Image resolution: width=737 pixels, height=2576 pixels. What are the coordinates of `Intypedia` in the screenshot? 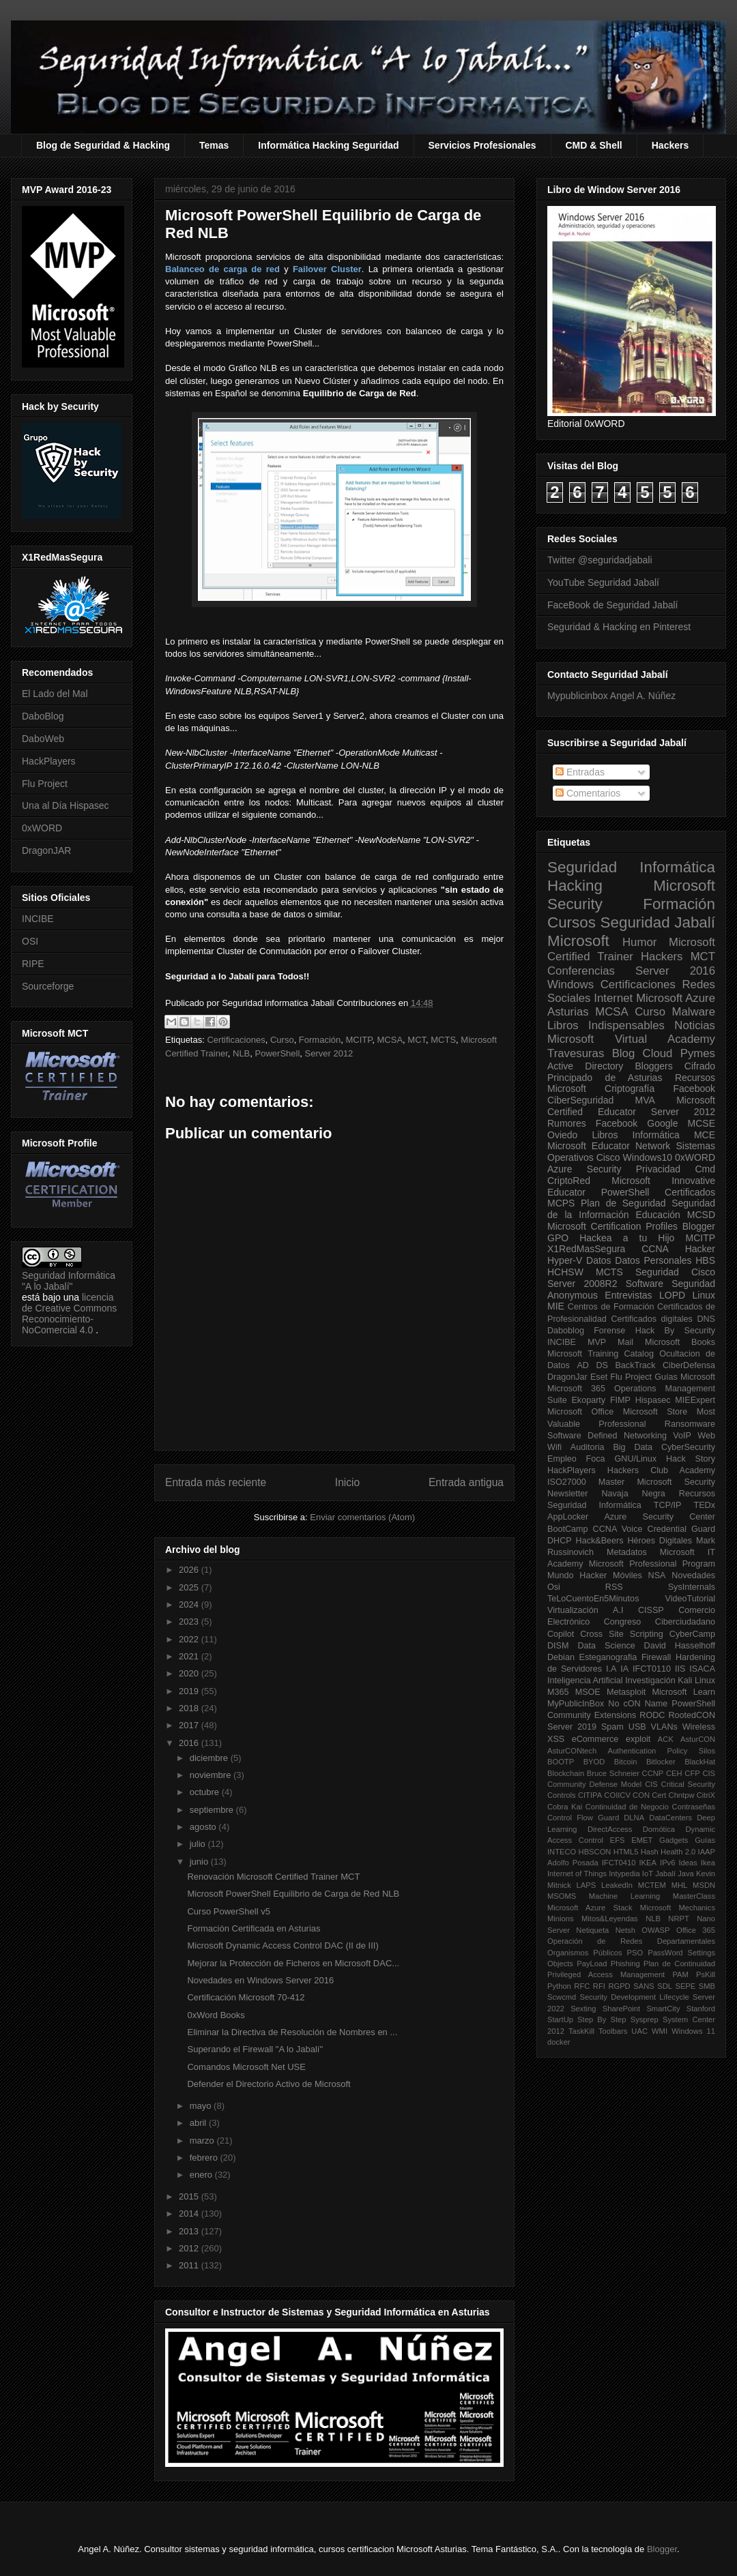 It's located at (624, 1873).